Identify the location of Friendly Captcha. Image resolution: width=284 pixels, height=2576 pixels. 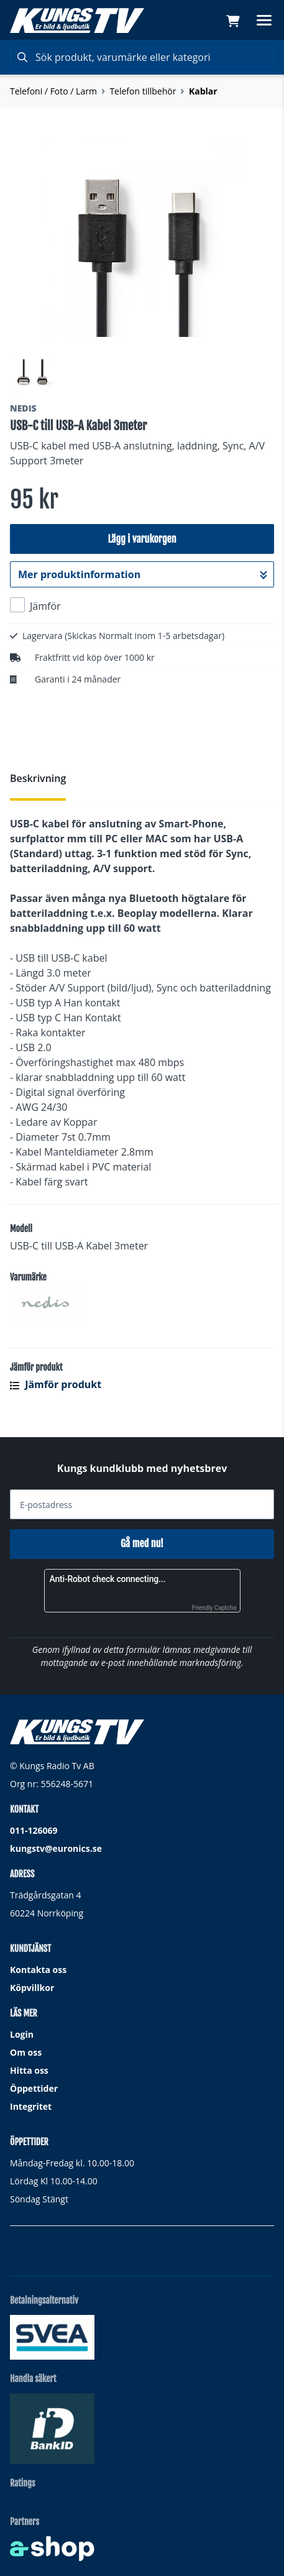
(214, 1607).